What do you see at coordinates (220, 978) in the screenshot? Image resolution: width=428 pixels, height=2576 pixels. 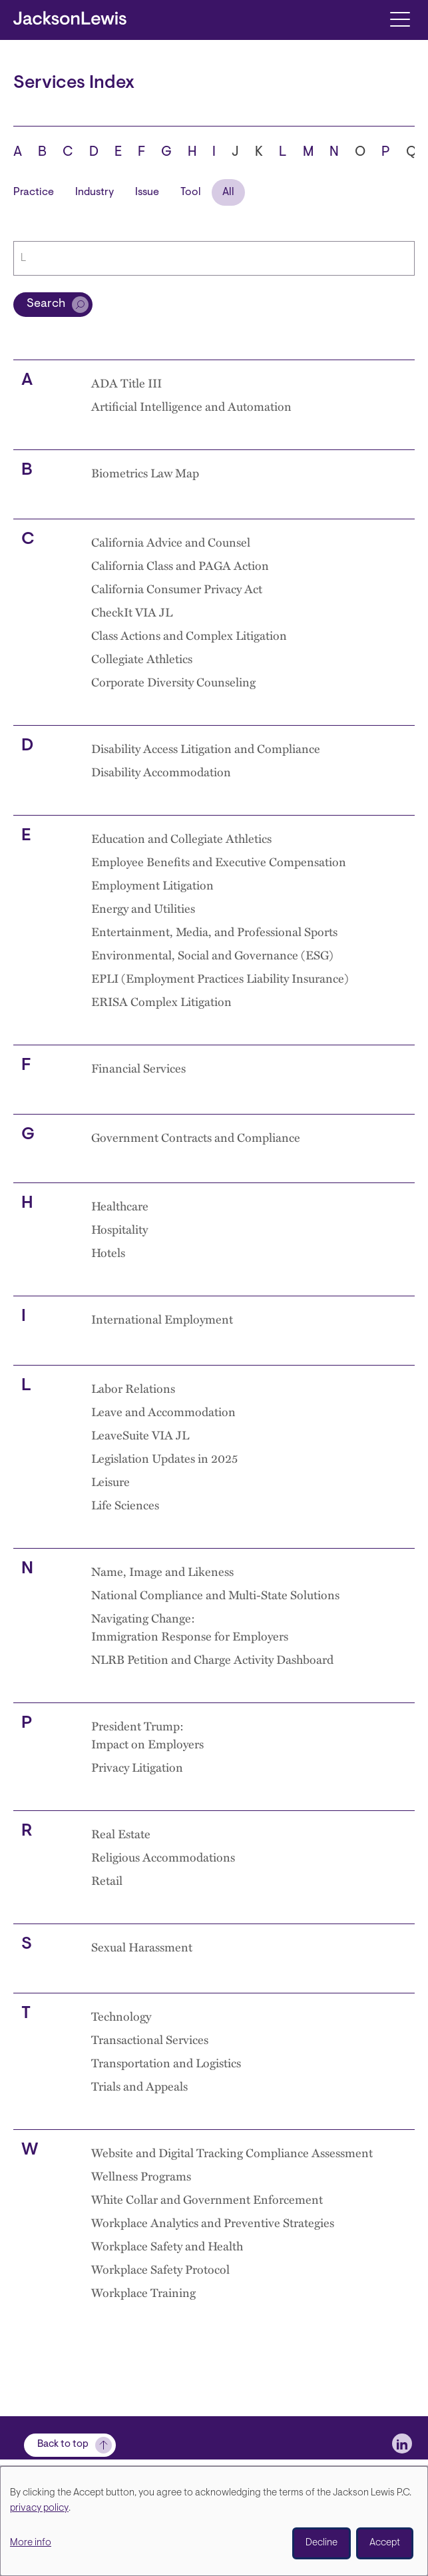 I see `EPLI (Employment Practices Liability Insurance)` at bounding box center [220, 978].